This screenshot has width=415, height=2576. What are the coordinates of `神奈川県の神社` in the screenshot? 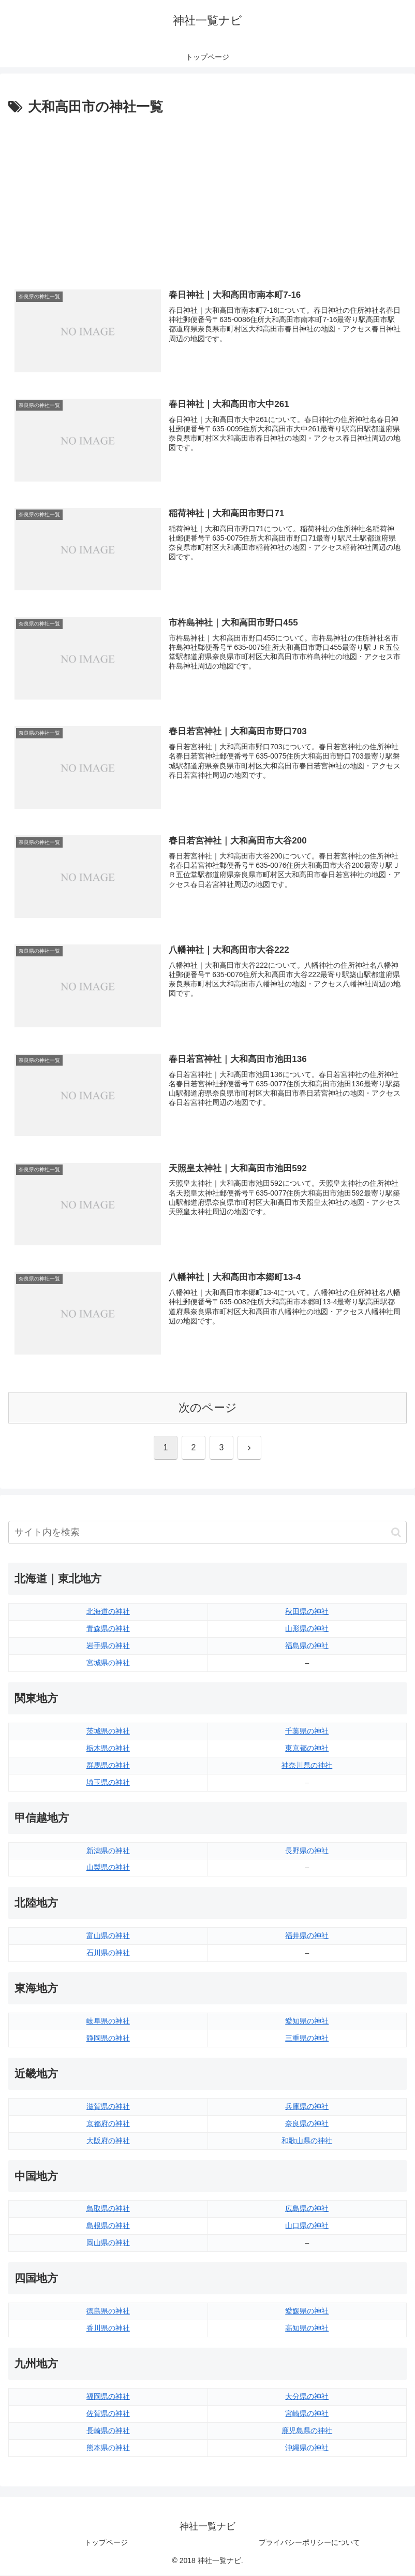 It's located at (306, 1766).